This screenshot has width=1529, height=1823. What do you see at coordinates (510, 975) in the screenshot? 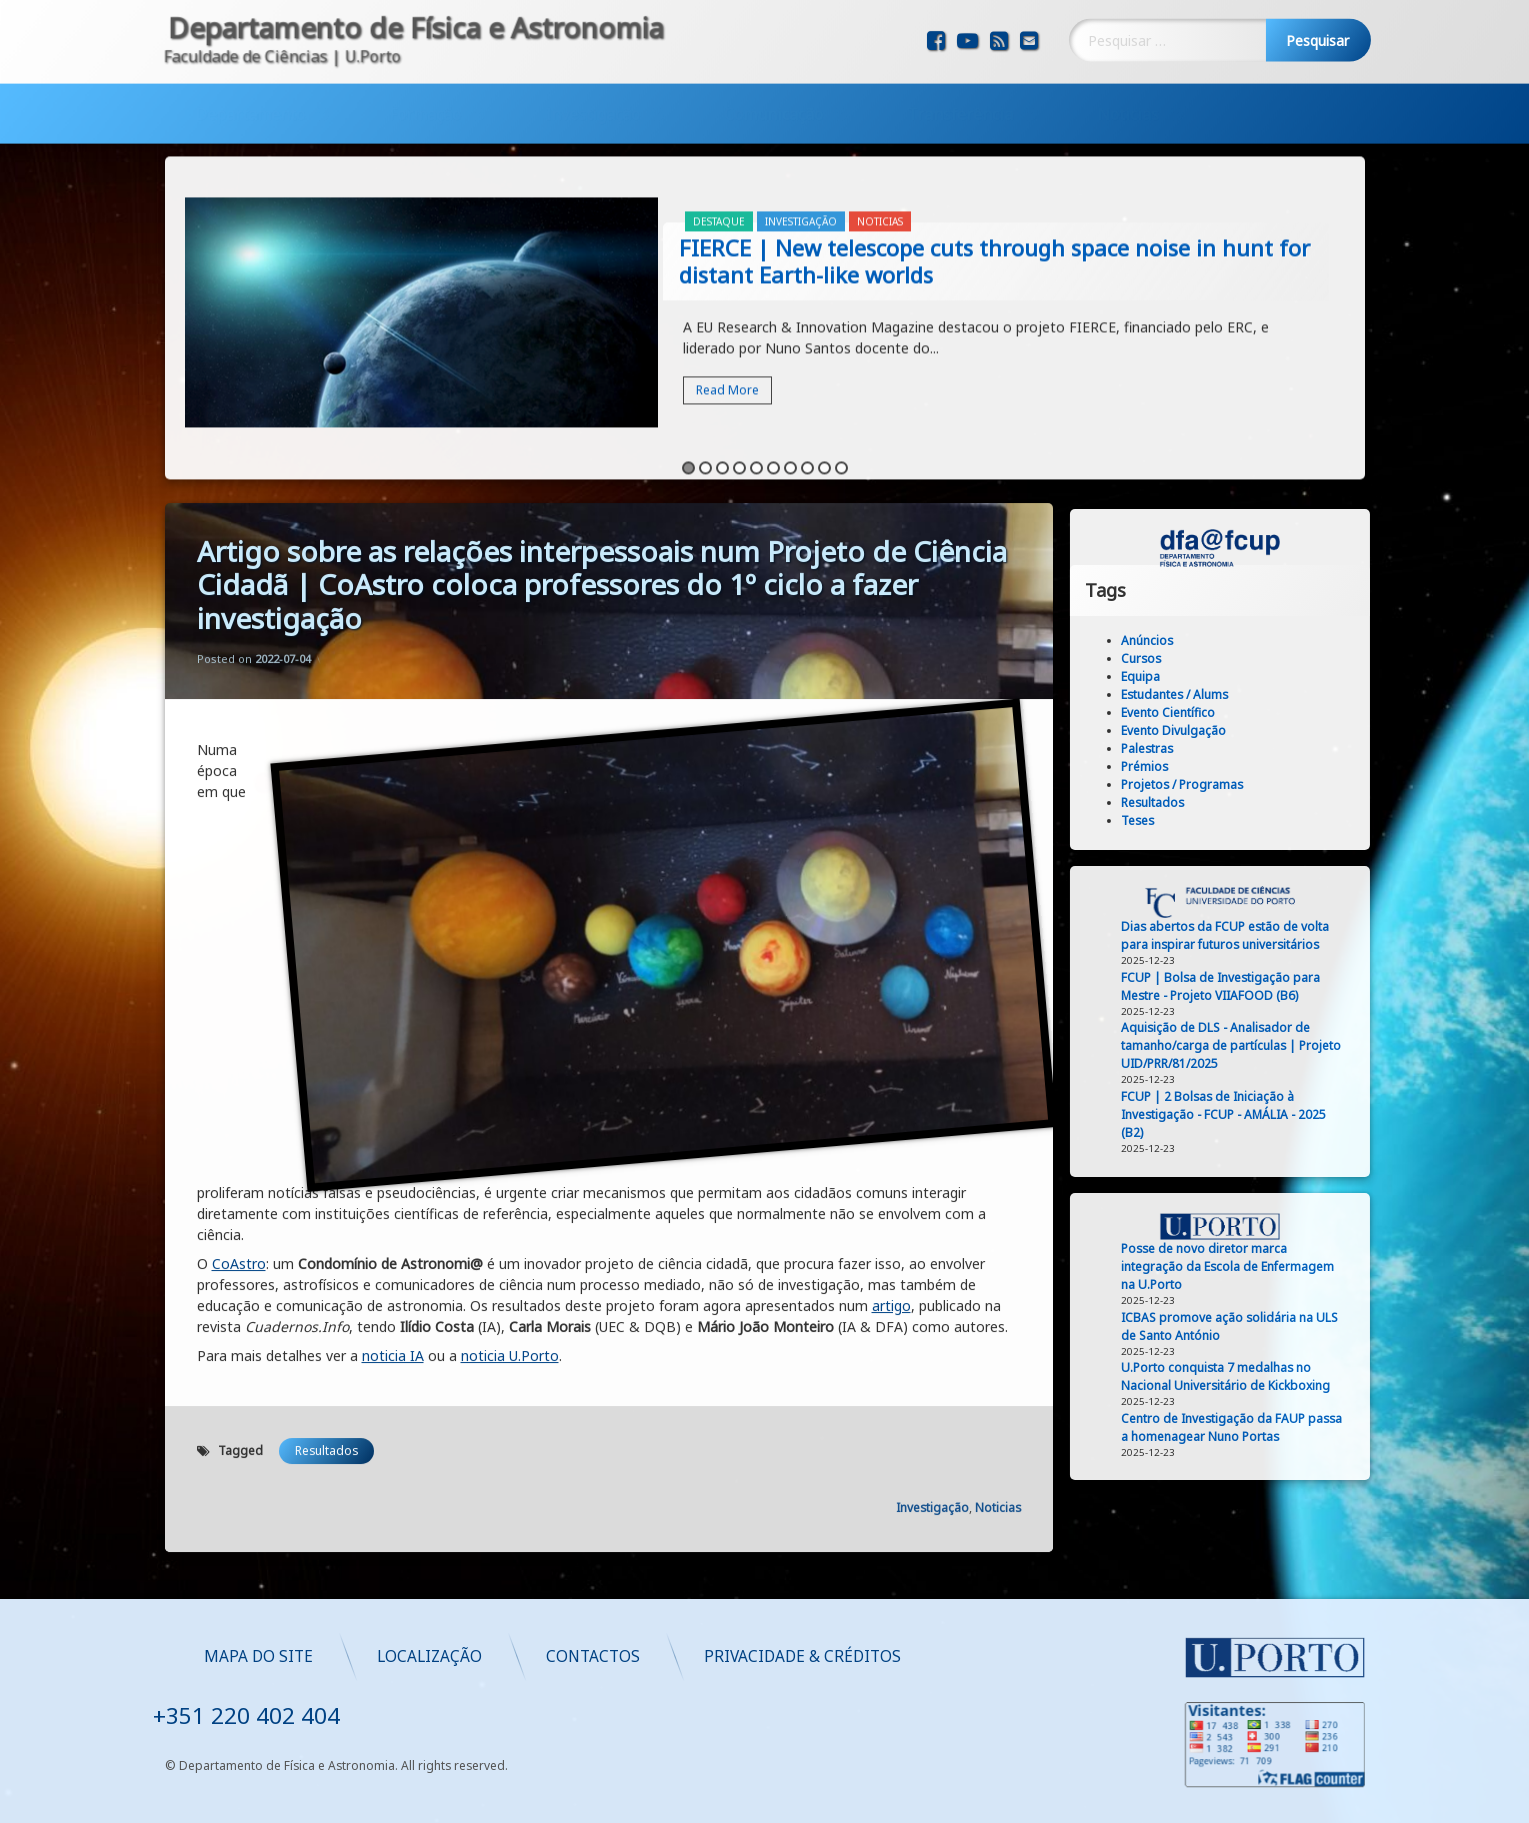
I see `noticia U.Porto` at bounding box center [510, 975].